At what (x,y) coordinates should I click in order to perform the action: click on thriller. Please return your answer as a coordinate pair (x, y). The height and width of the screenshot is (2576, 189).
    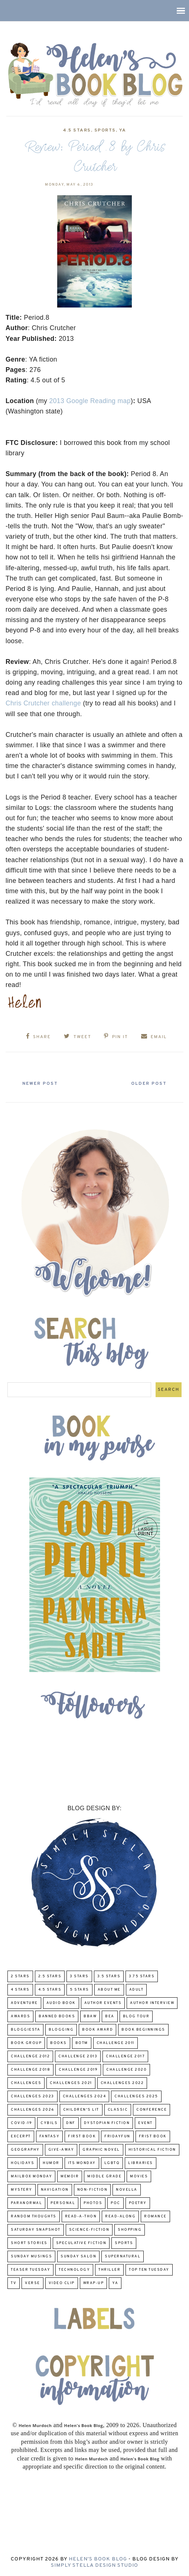
    Looking at the image, I should click on (109, 2269).